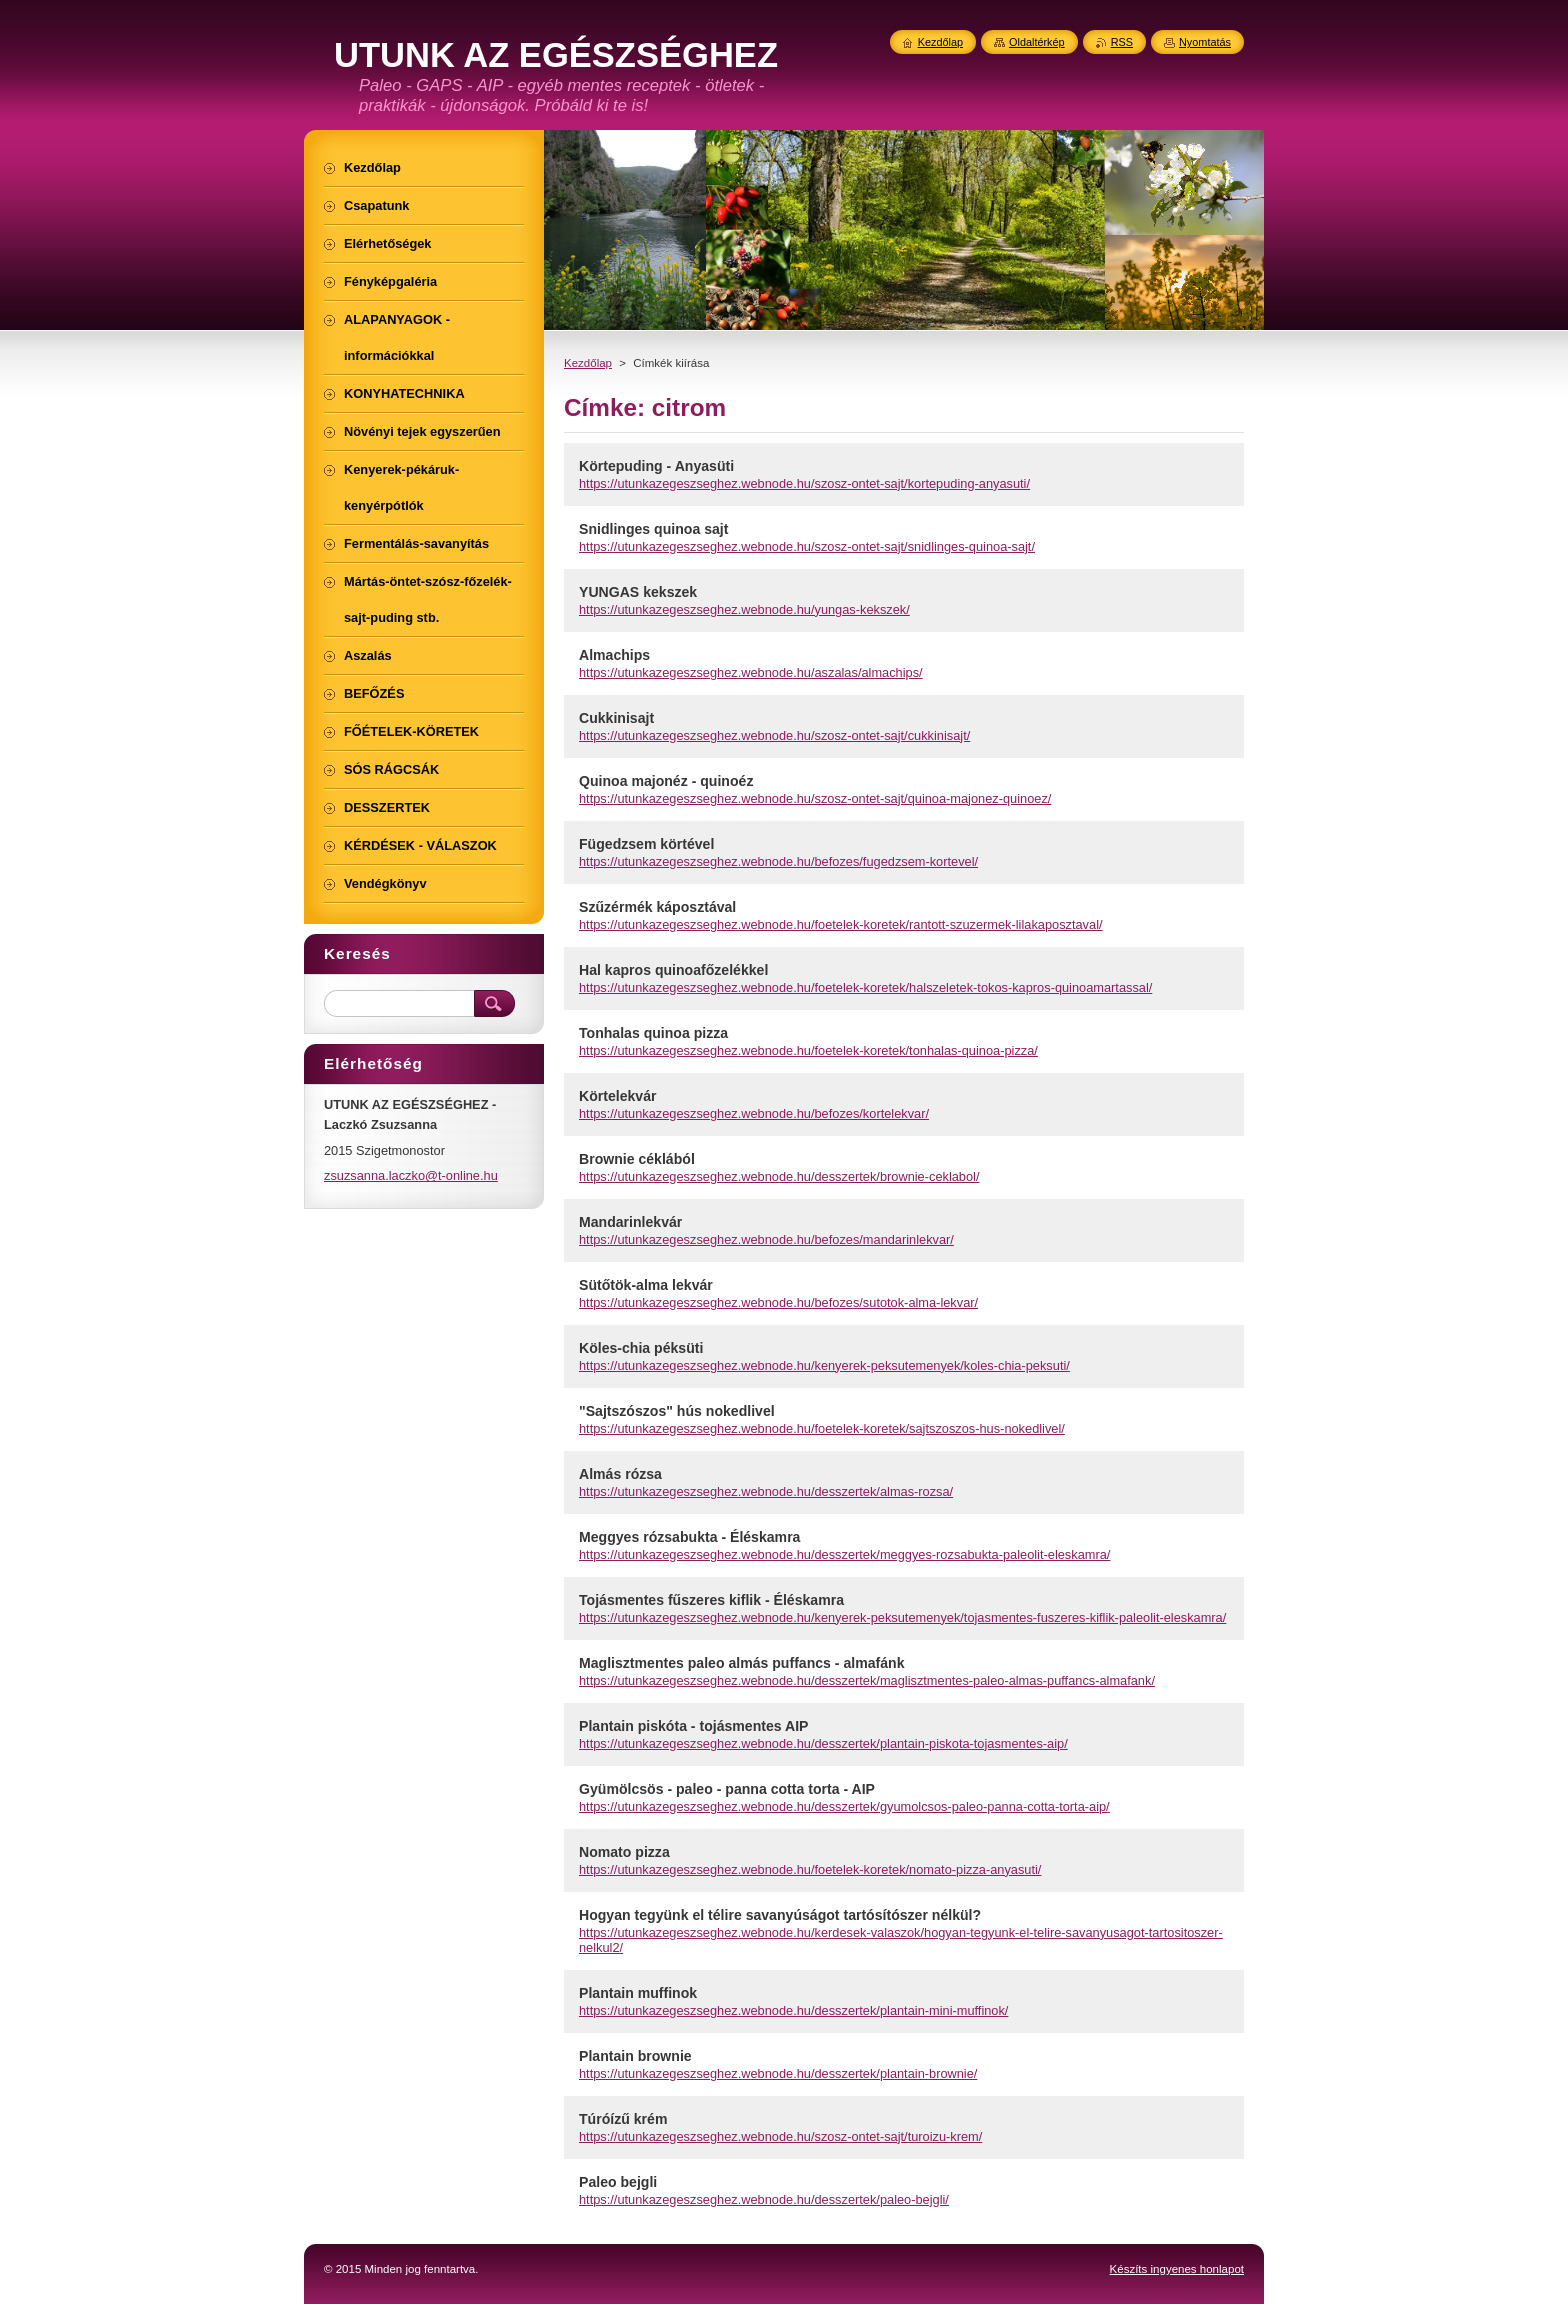  What do you see at coordinates (617, 1096) in the screenshot?
I see `Körtelekvár` at bounding box center [617, 1096].